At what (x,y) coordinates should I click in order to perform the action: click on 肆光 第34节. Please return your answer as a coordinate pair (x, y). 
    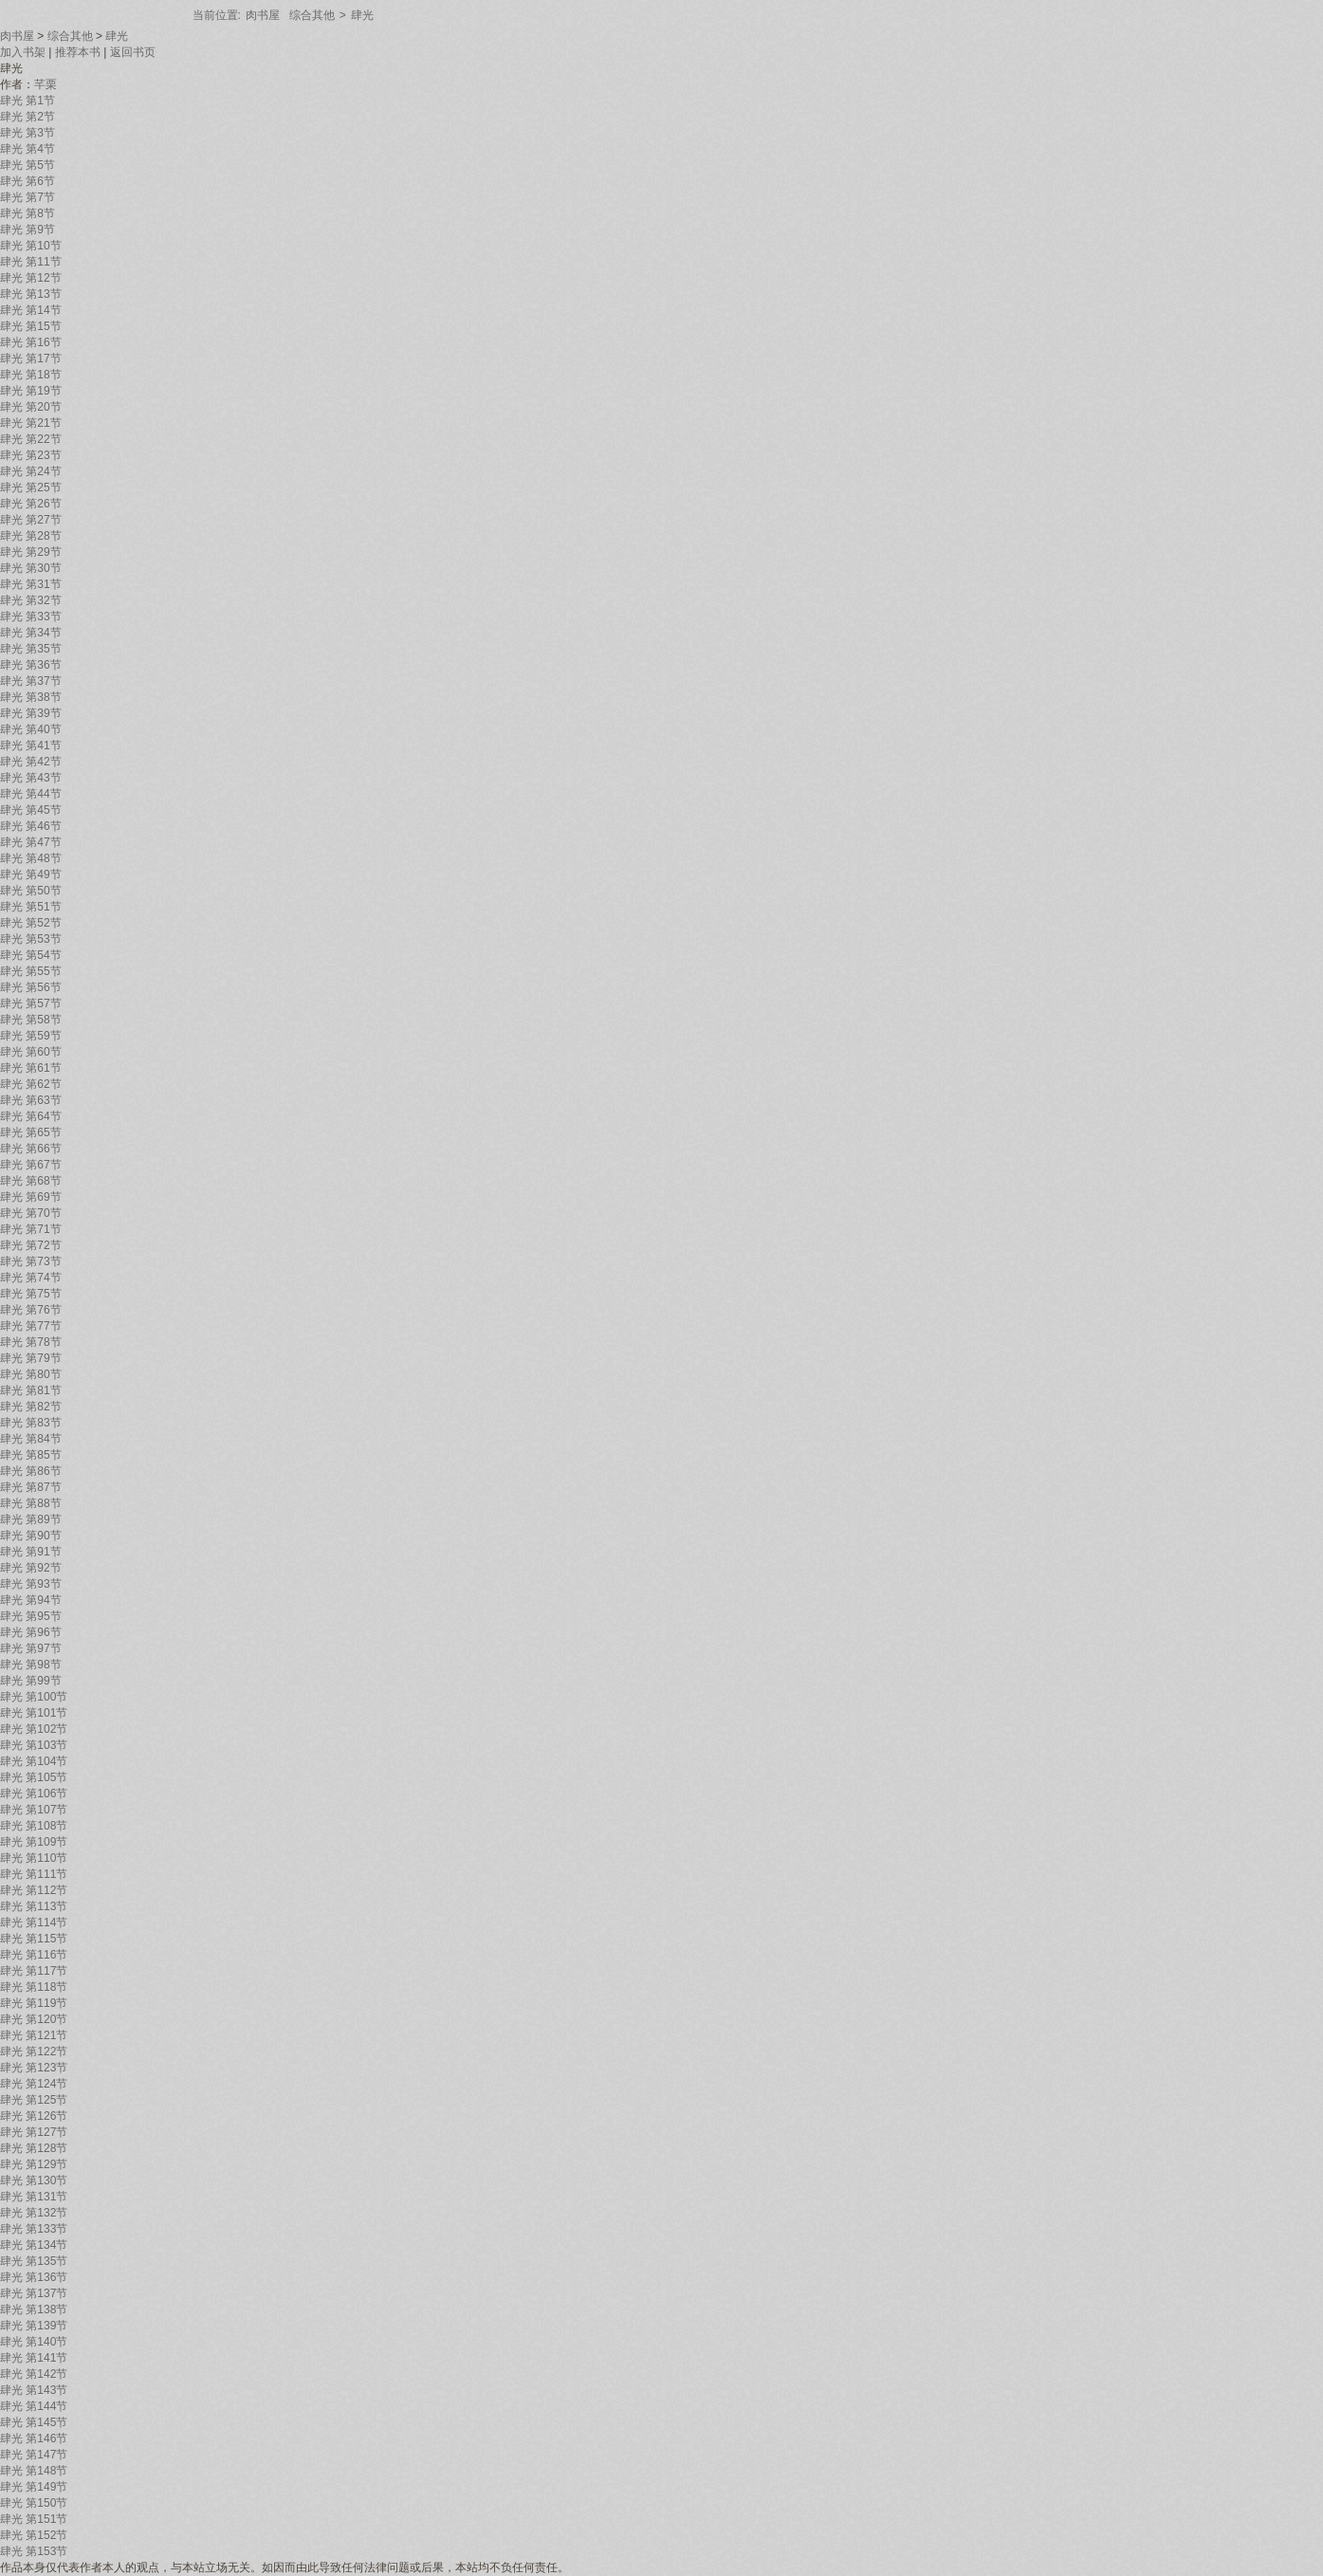
    Looking at the image, I should click on (31, 632).